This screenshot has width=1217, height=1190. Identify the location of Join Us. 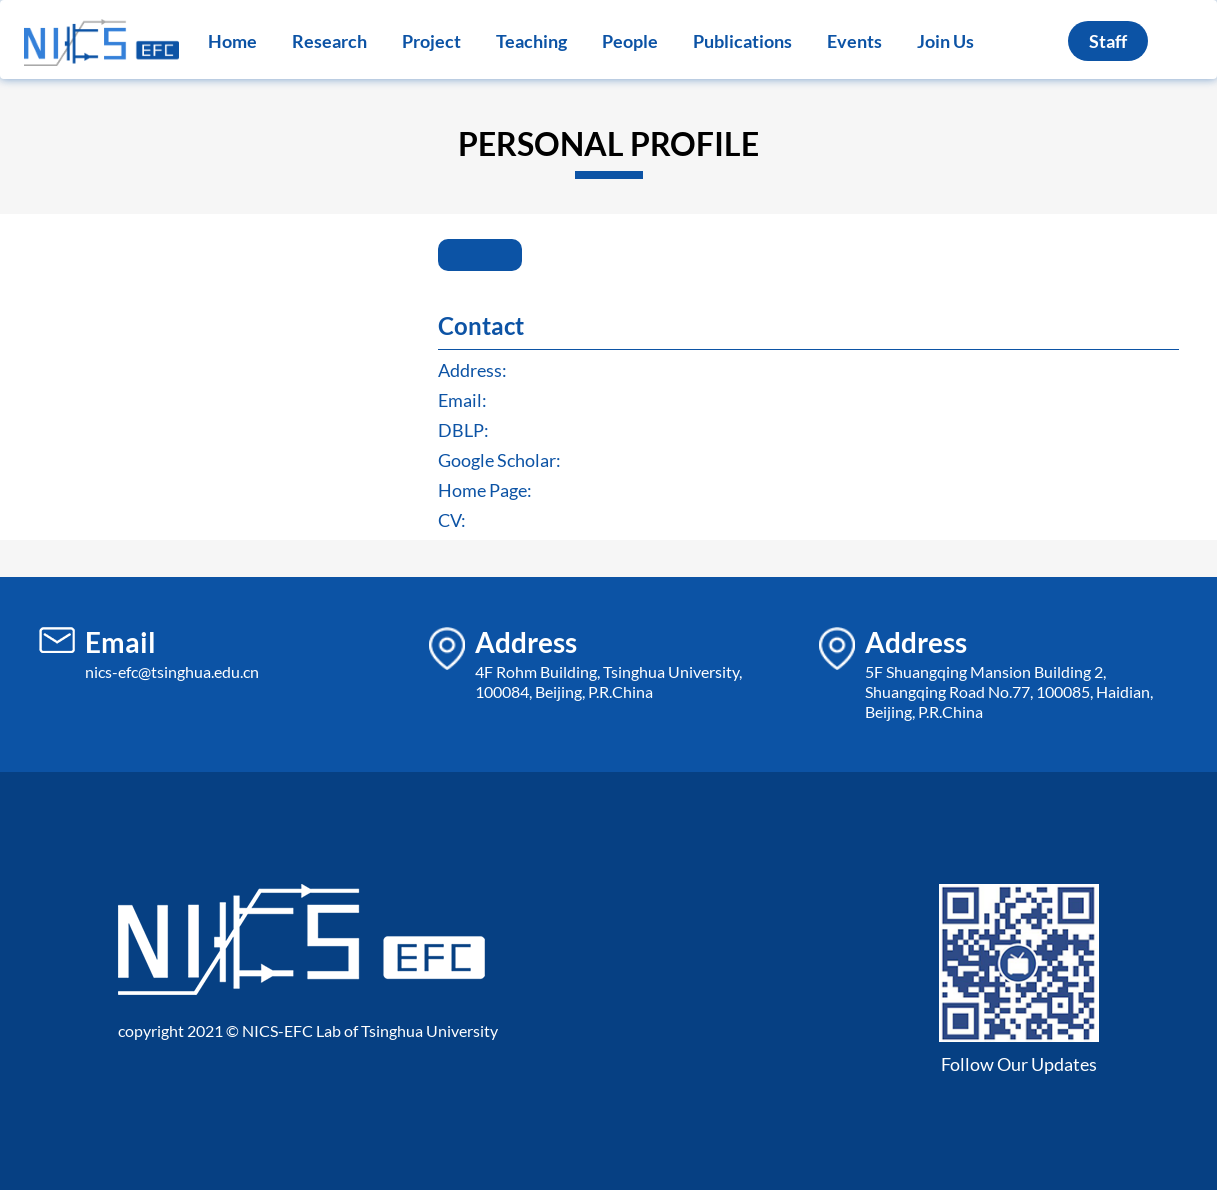
(945, 41).